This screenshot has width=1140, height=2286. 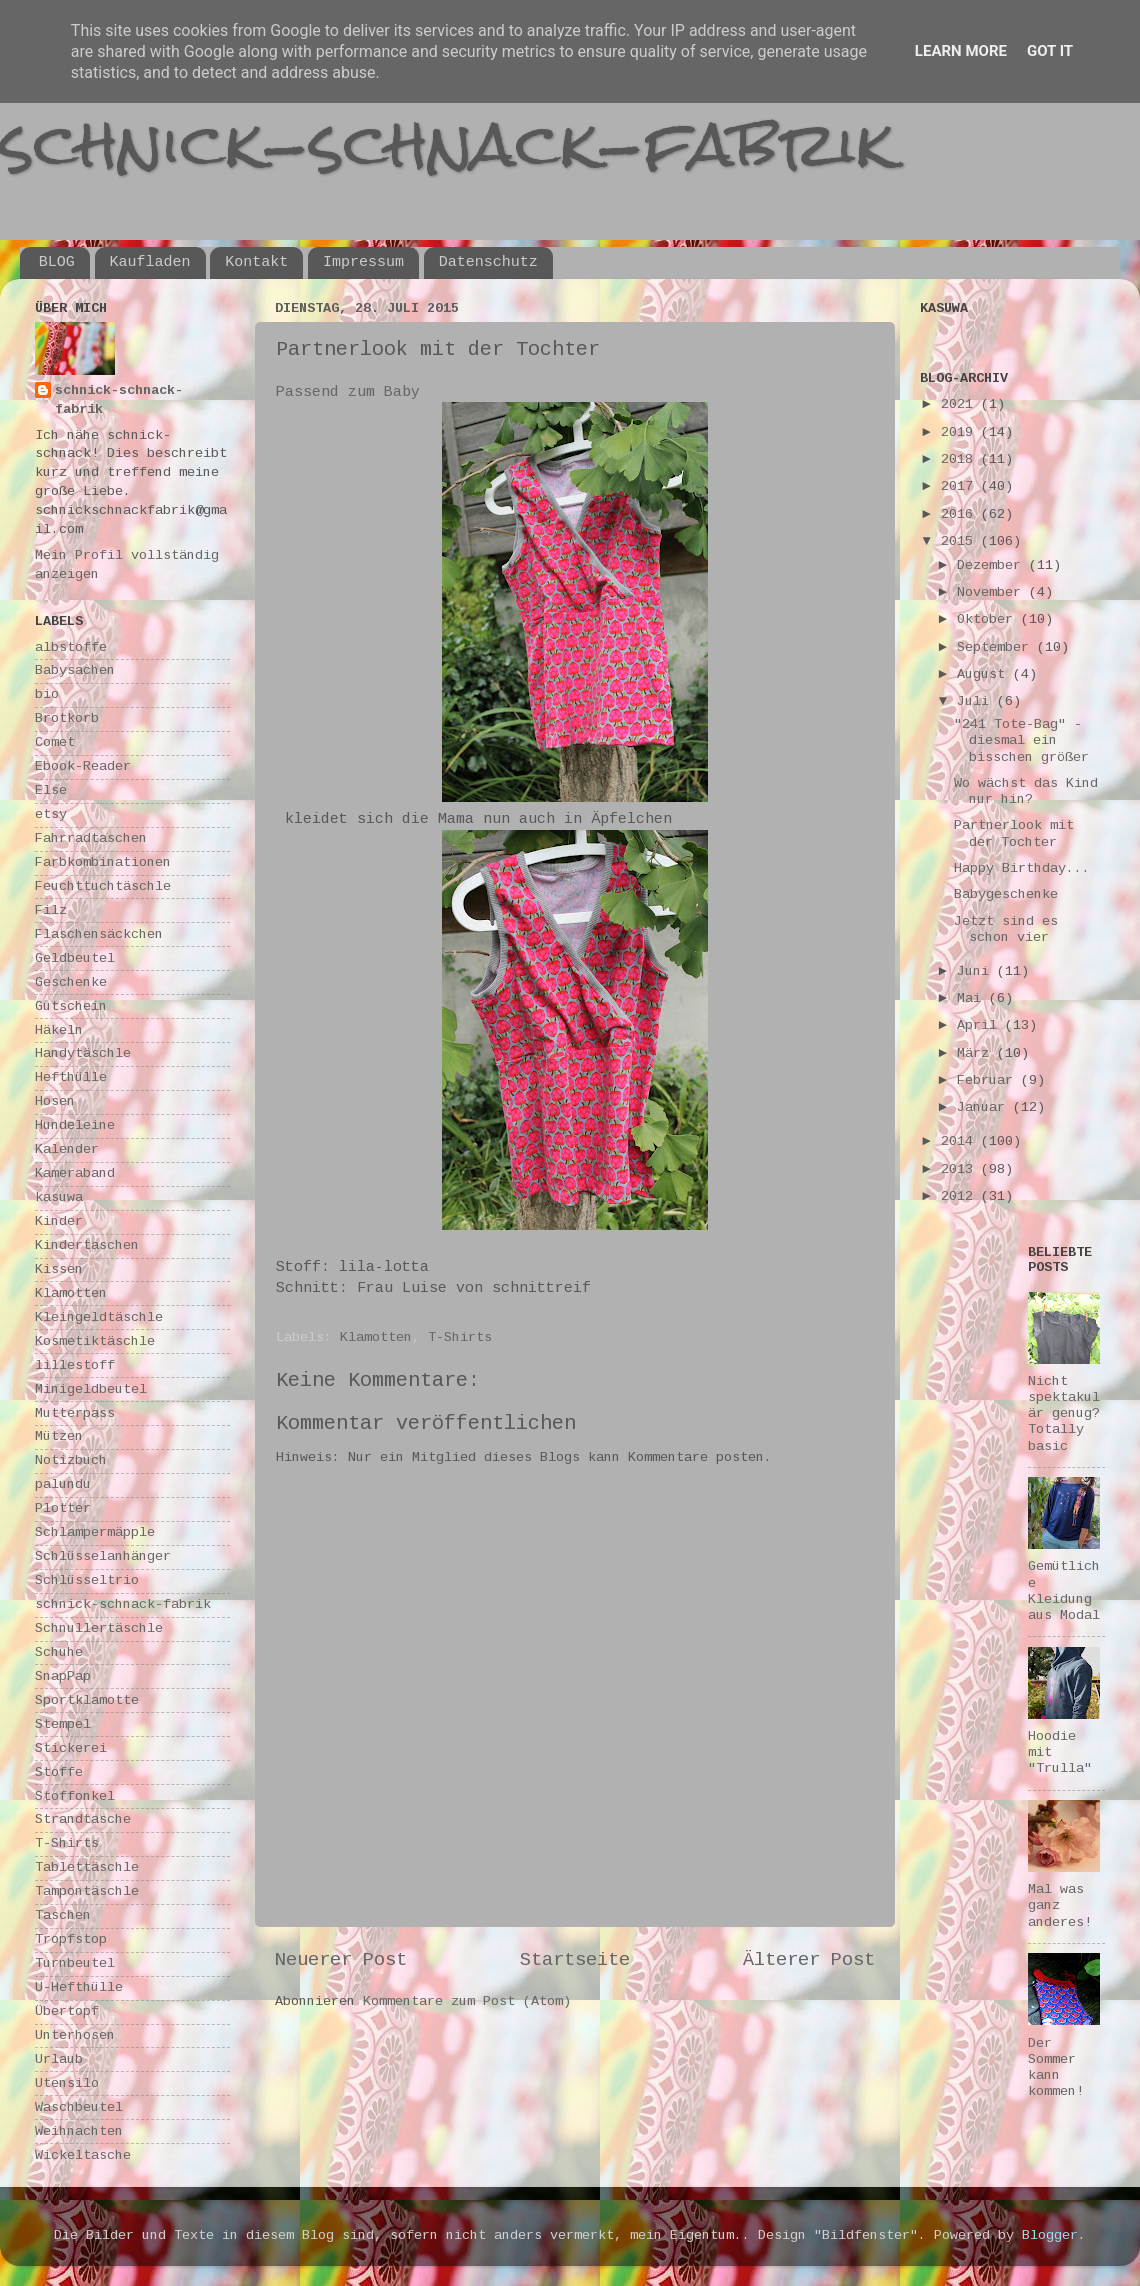 What do you see at coordinates (973, 998) in the screenshot?
I see `Mai` at bounding box center [973, 998].